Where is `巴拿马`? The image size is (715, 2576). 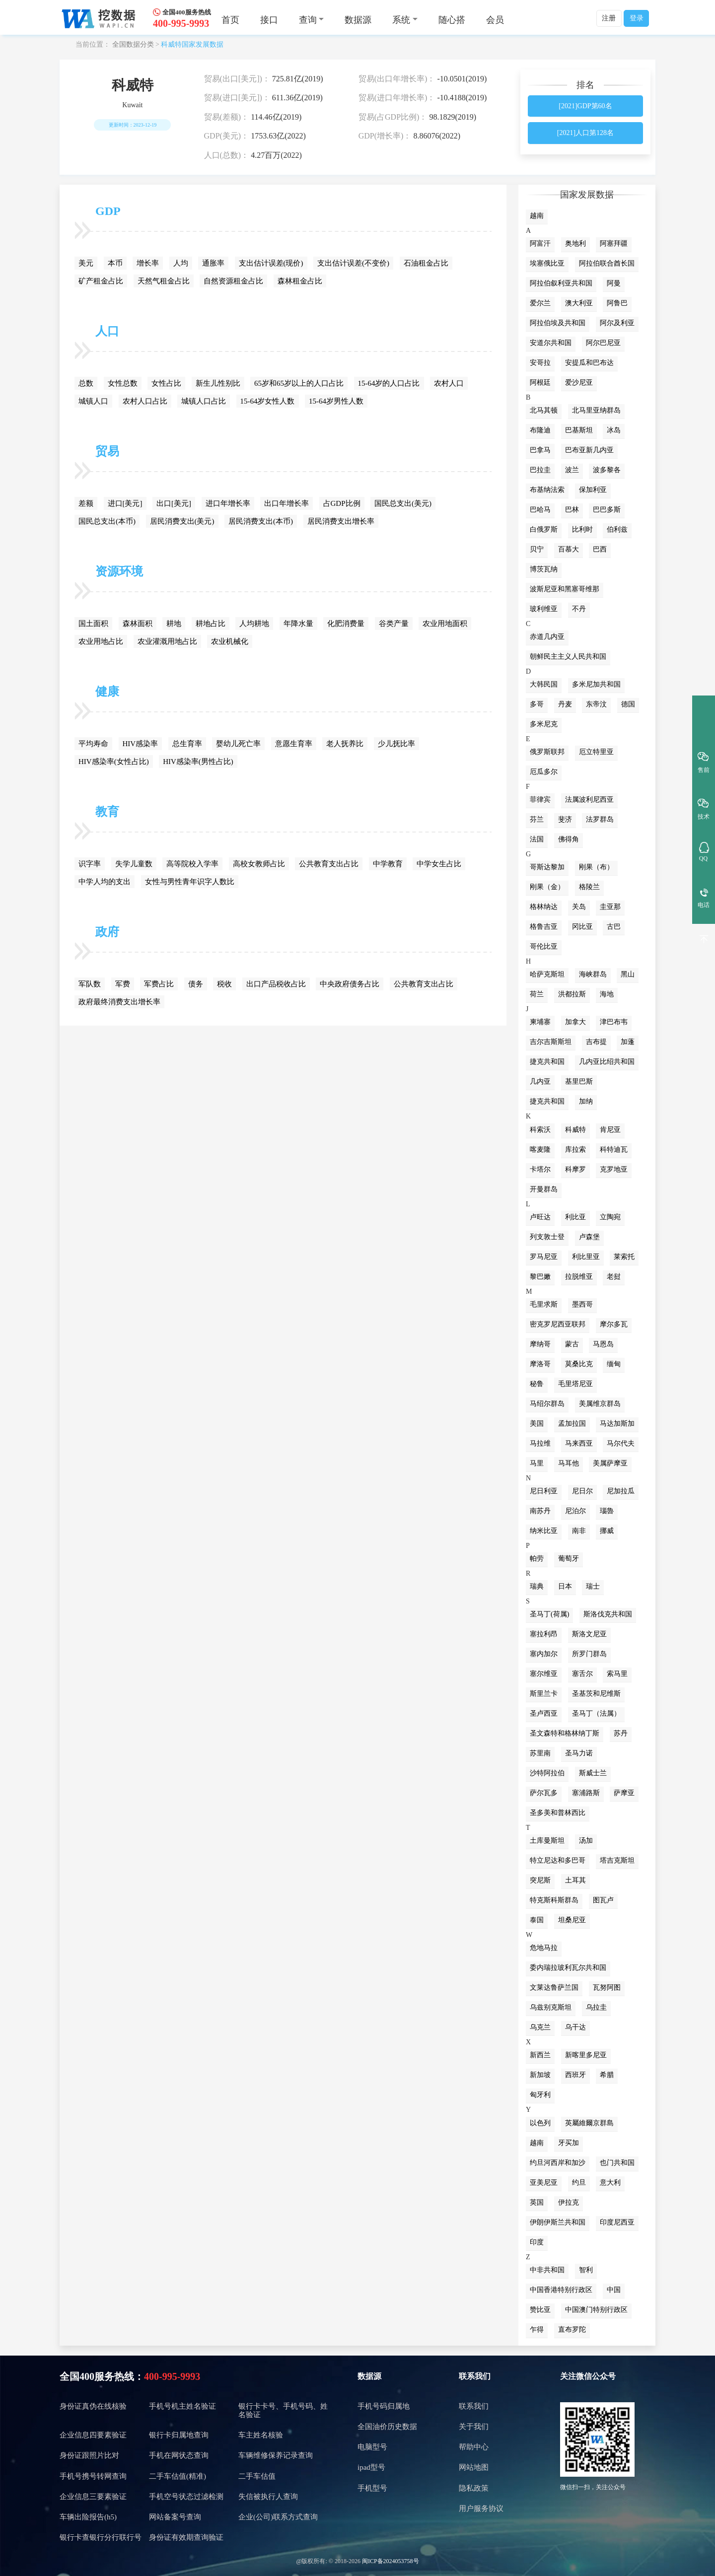 巴拿马 is located at coordinates (540, 450).